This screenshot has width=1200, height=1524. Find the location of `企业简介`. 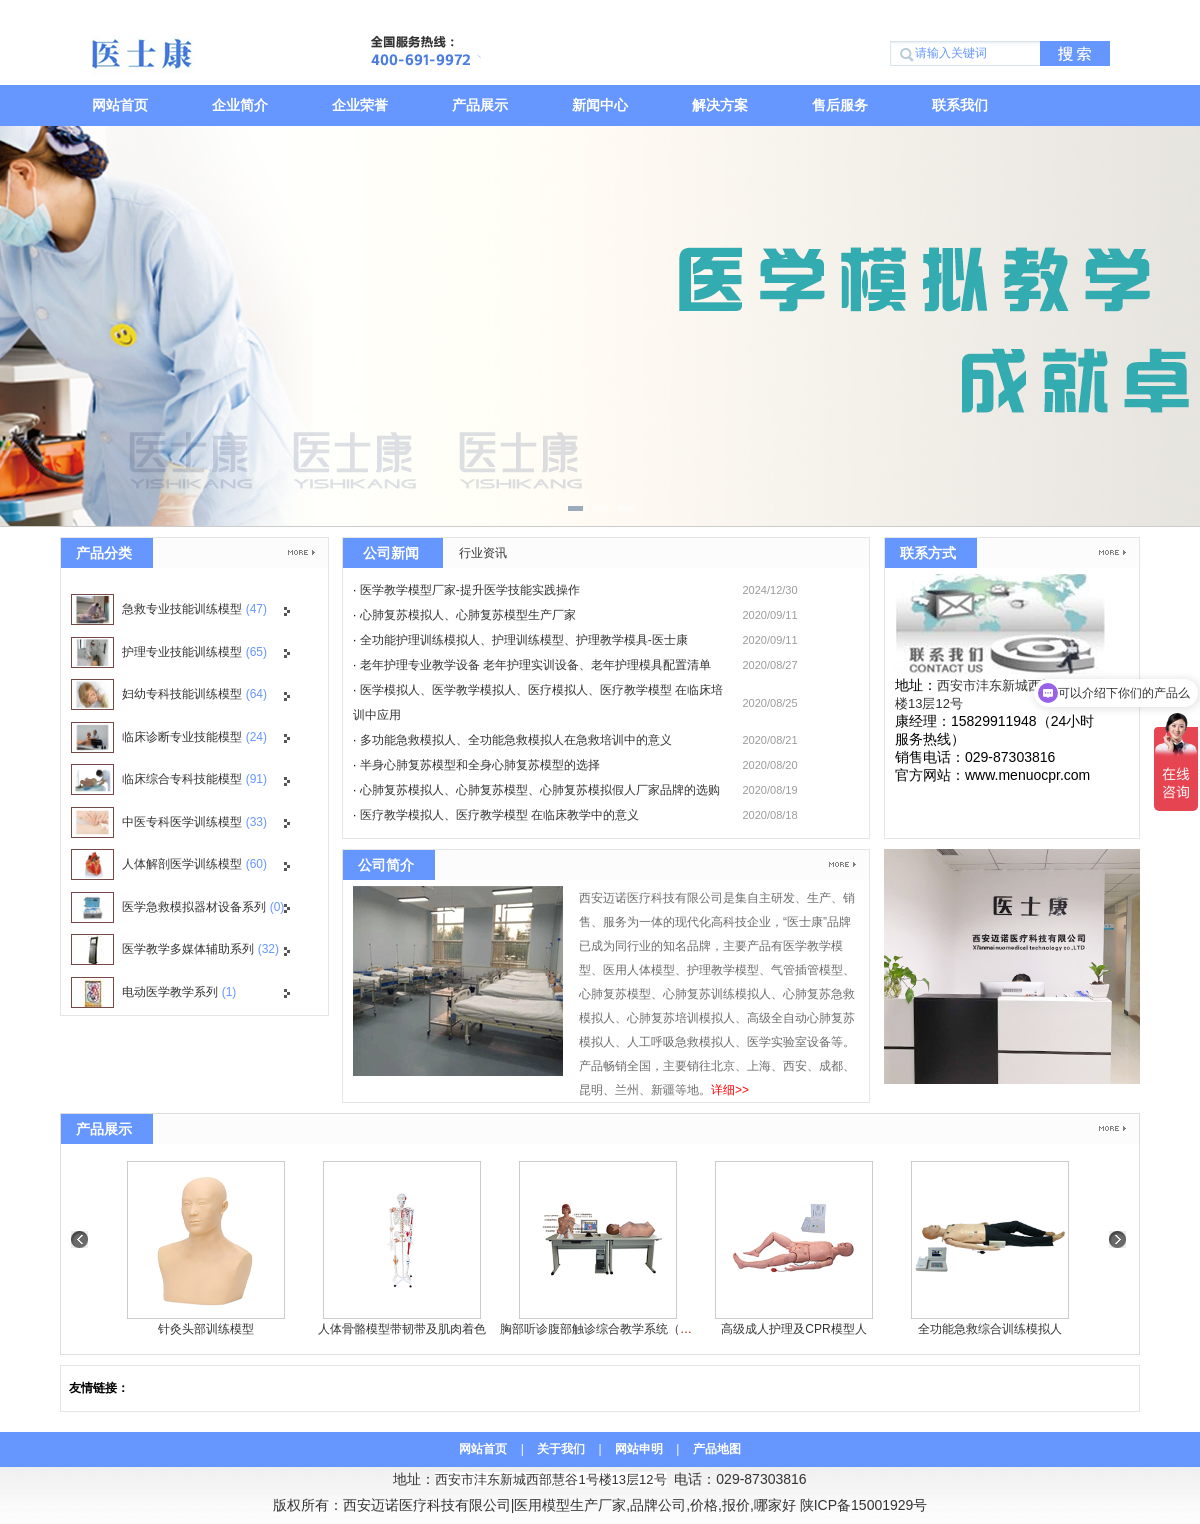

企业简介 is located at coordinates (240, 105).